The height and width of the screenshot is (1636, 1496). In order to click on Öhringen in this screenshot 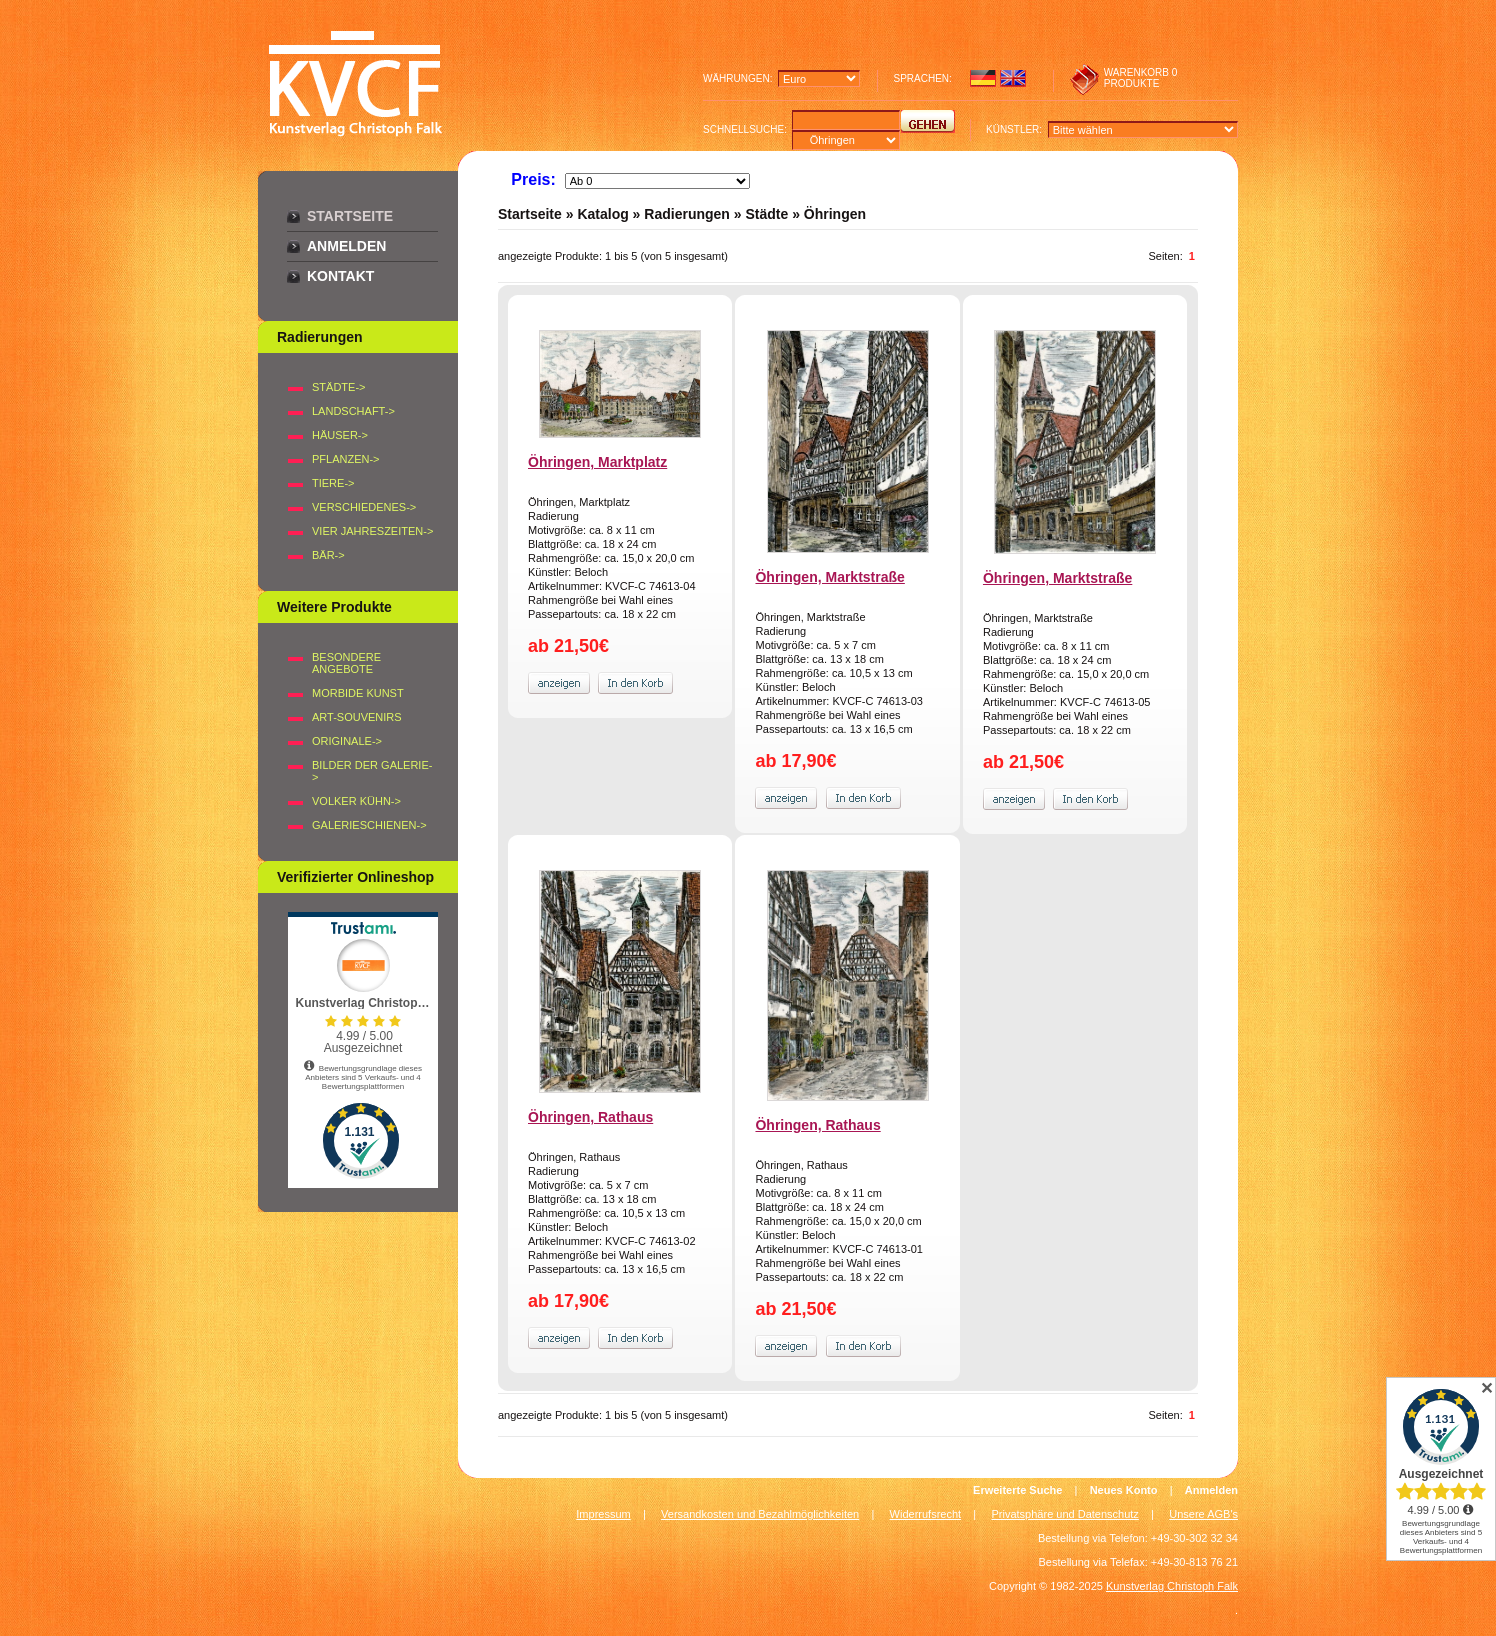, I will do `click(835, 214)`.